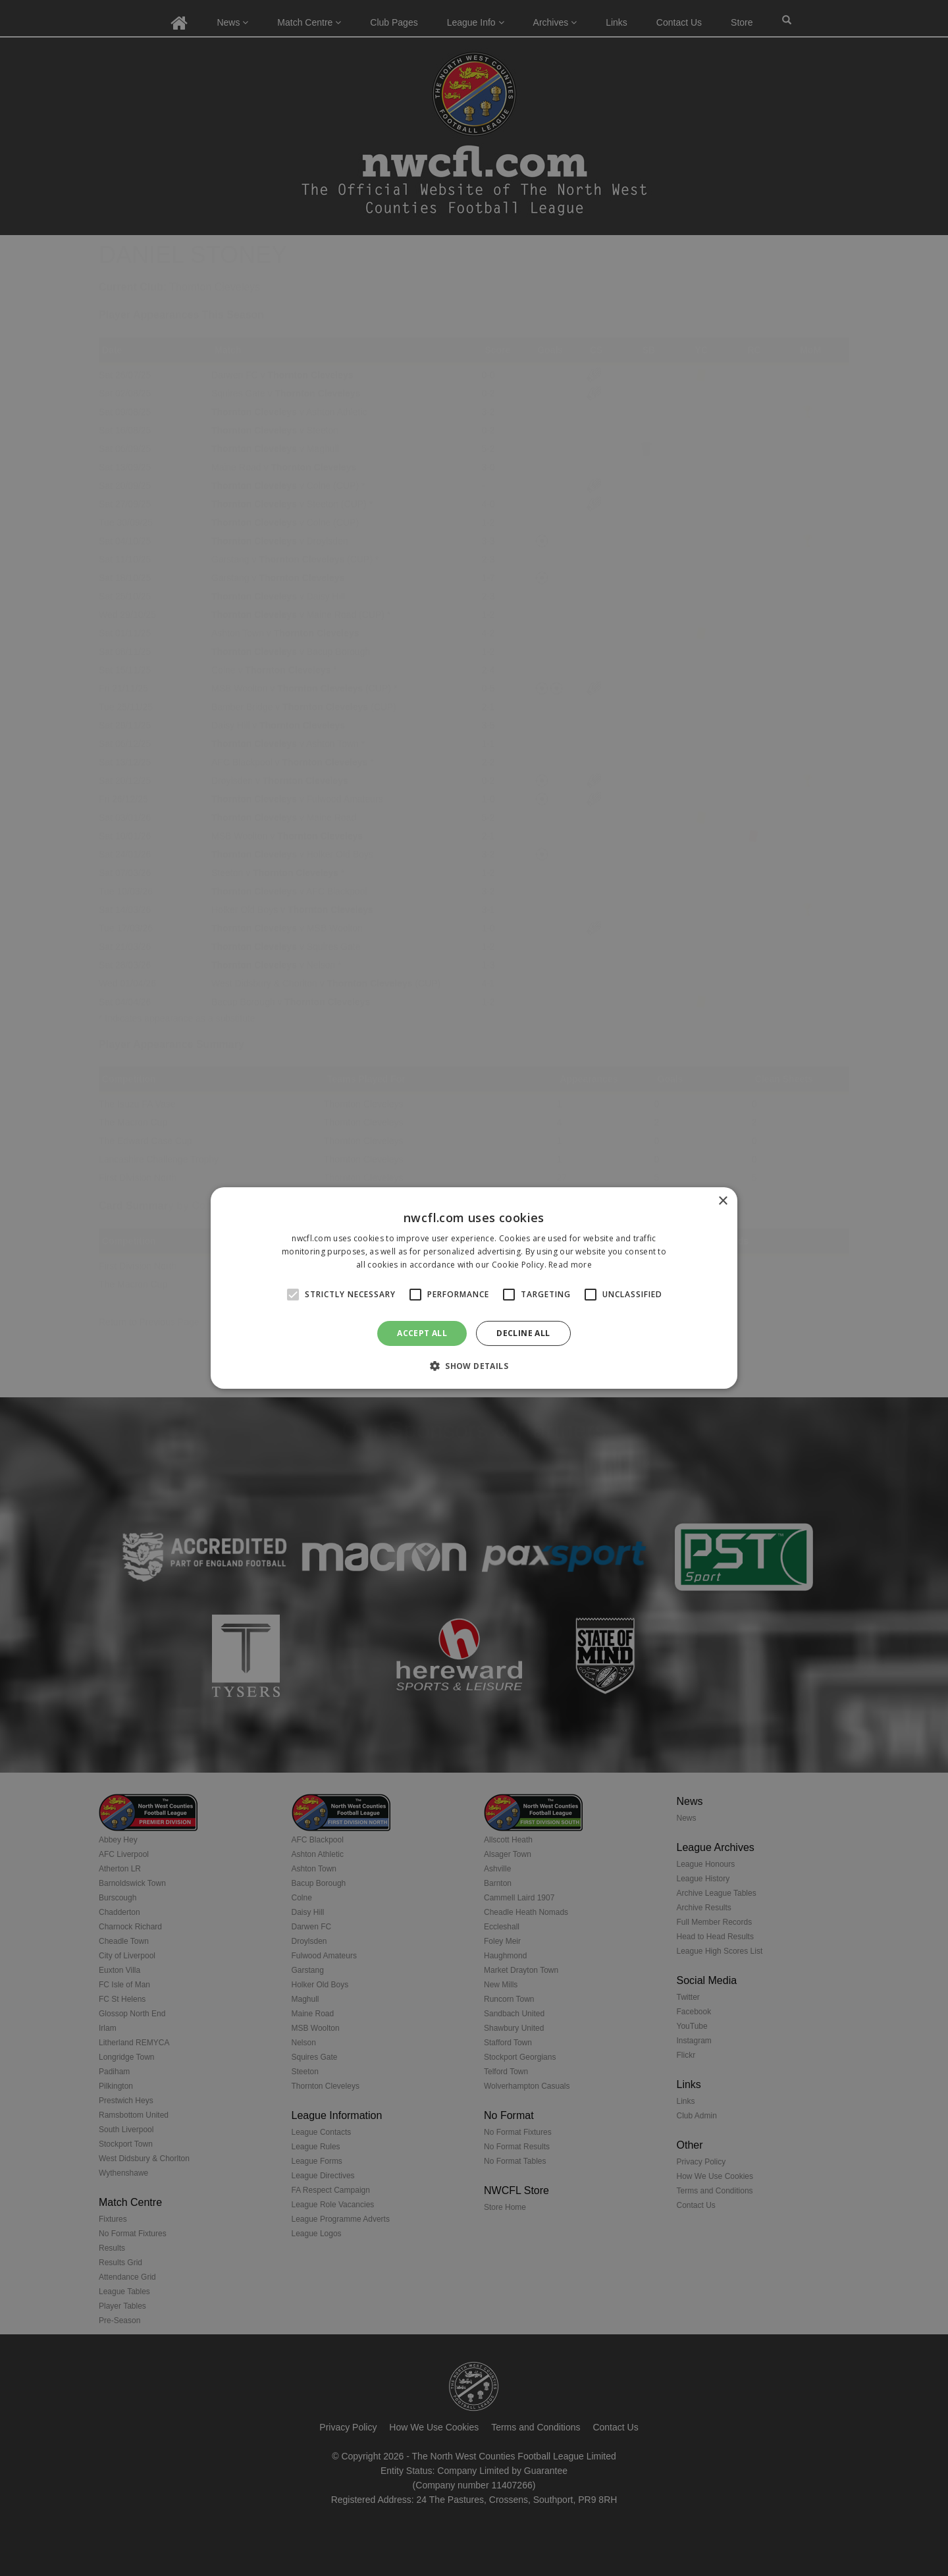 The width and height of the screenshot is (948, 2576). Describe the element at coordinates (523, 1333) in the screenshot. I see `Decline all [button]` at that location.